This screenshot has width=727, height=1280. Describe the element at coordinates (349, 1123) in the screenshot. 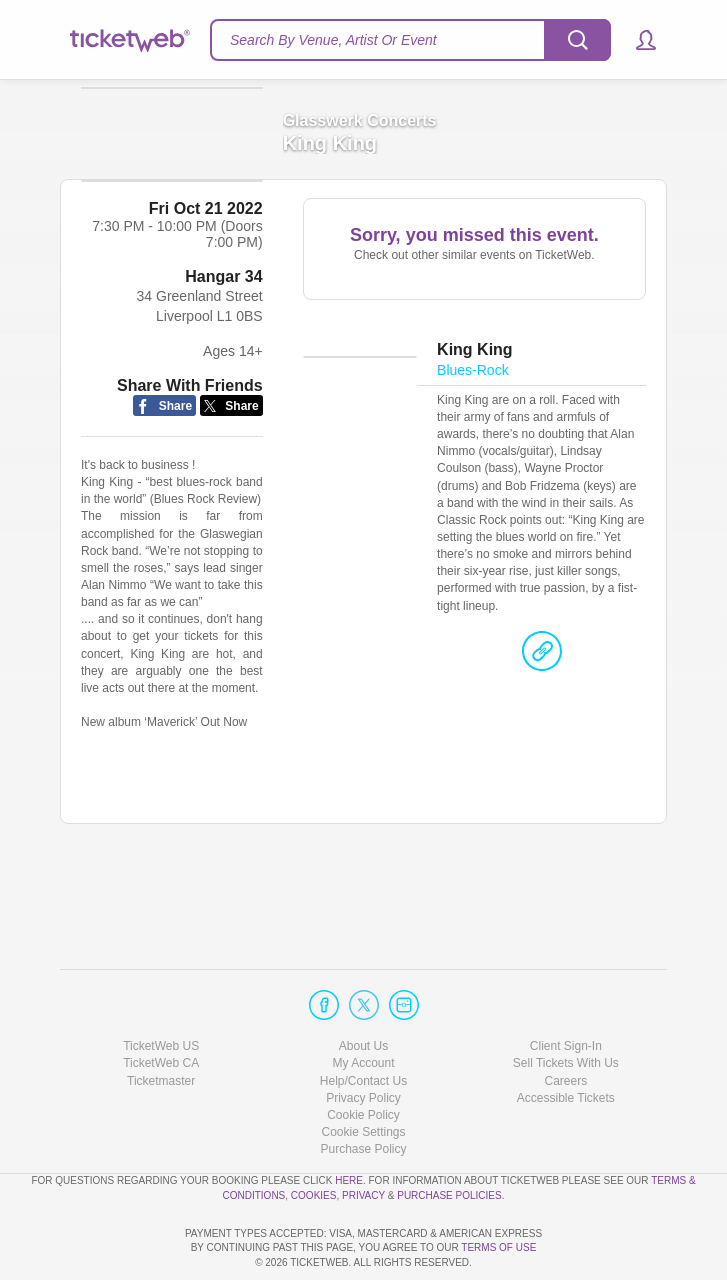

I see `here` at that location.